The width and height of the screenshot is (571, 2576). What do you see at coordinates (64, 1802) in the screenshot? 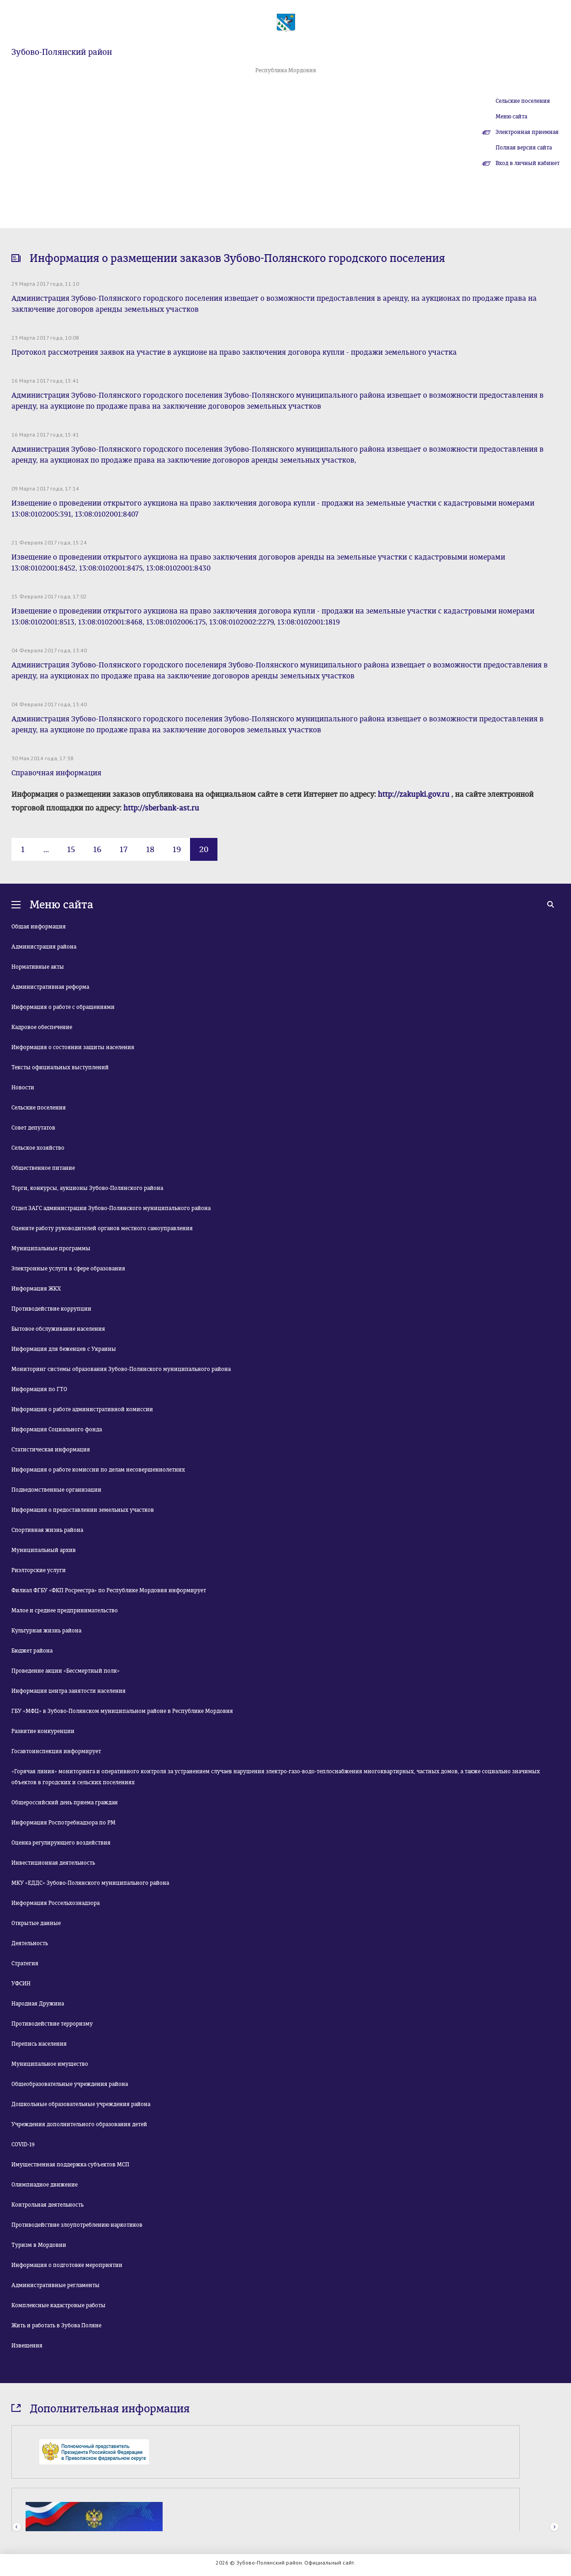
I see `Общероссийский день приема граждан` at bounding box center [64, 1802].